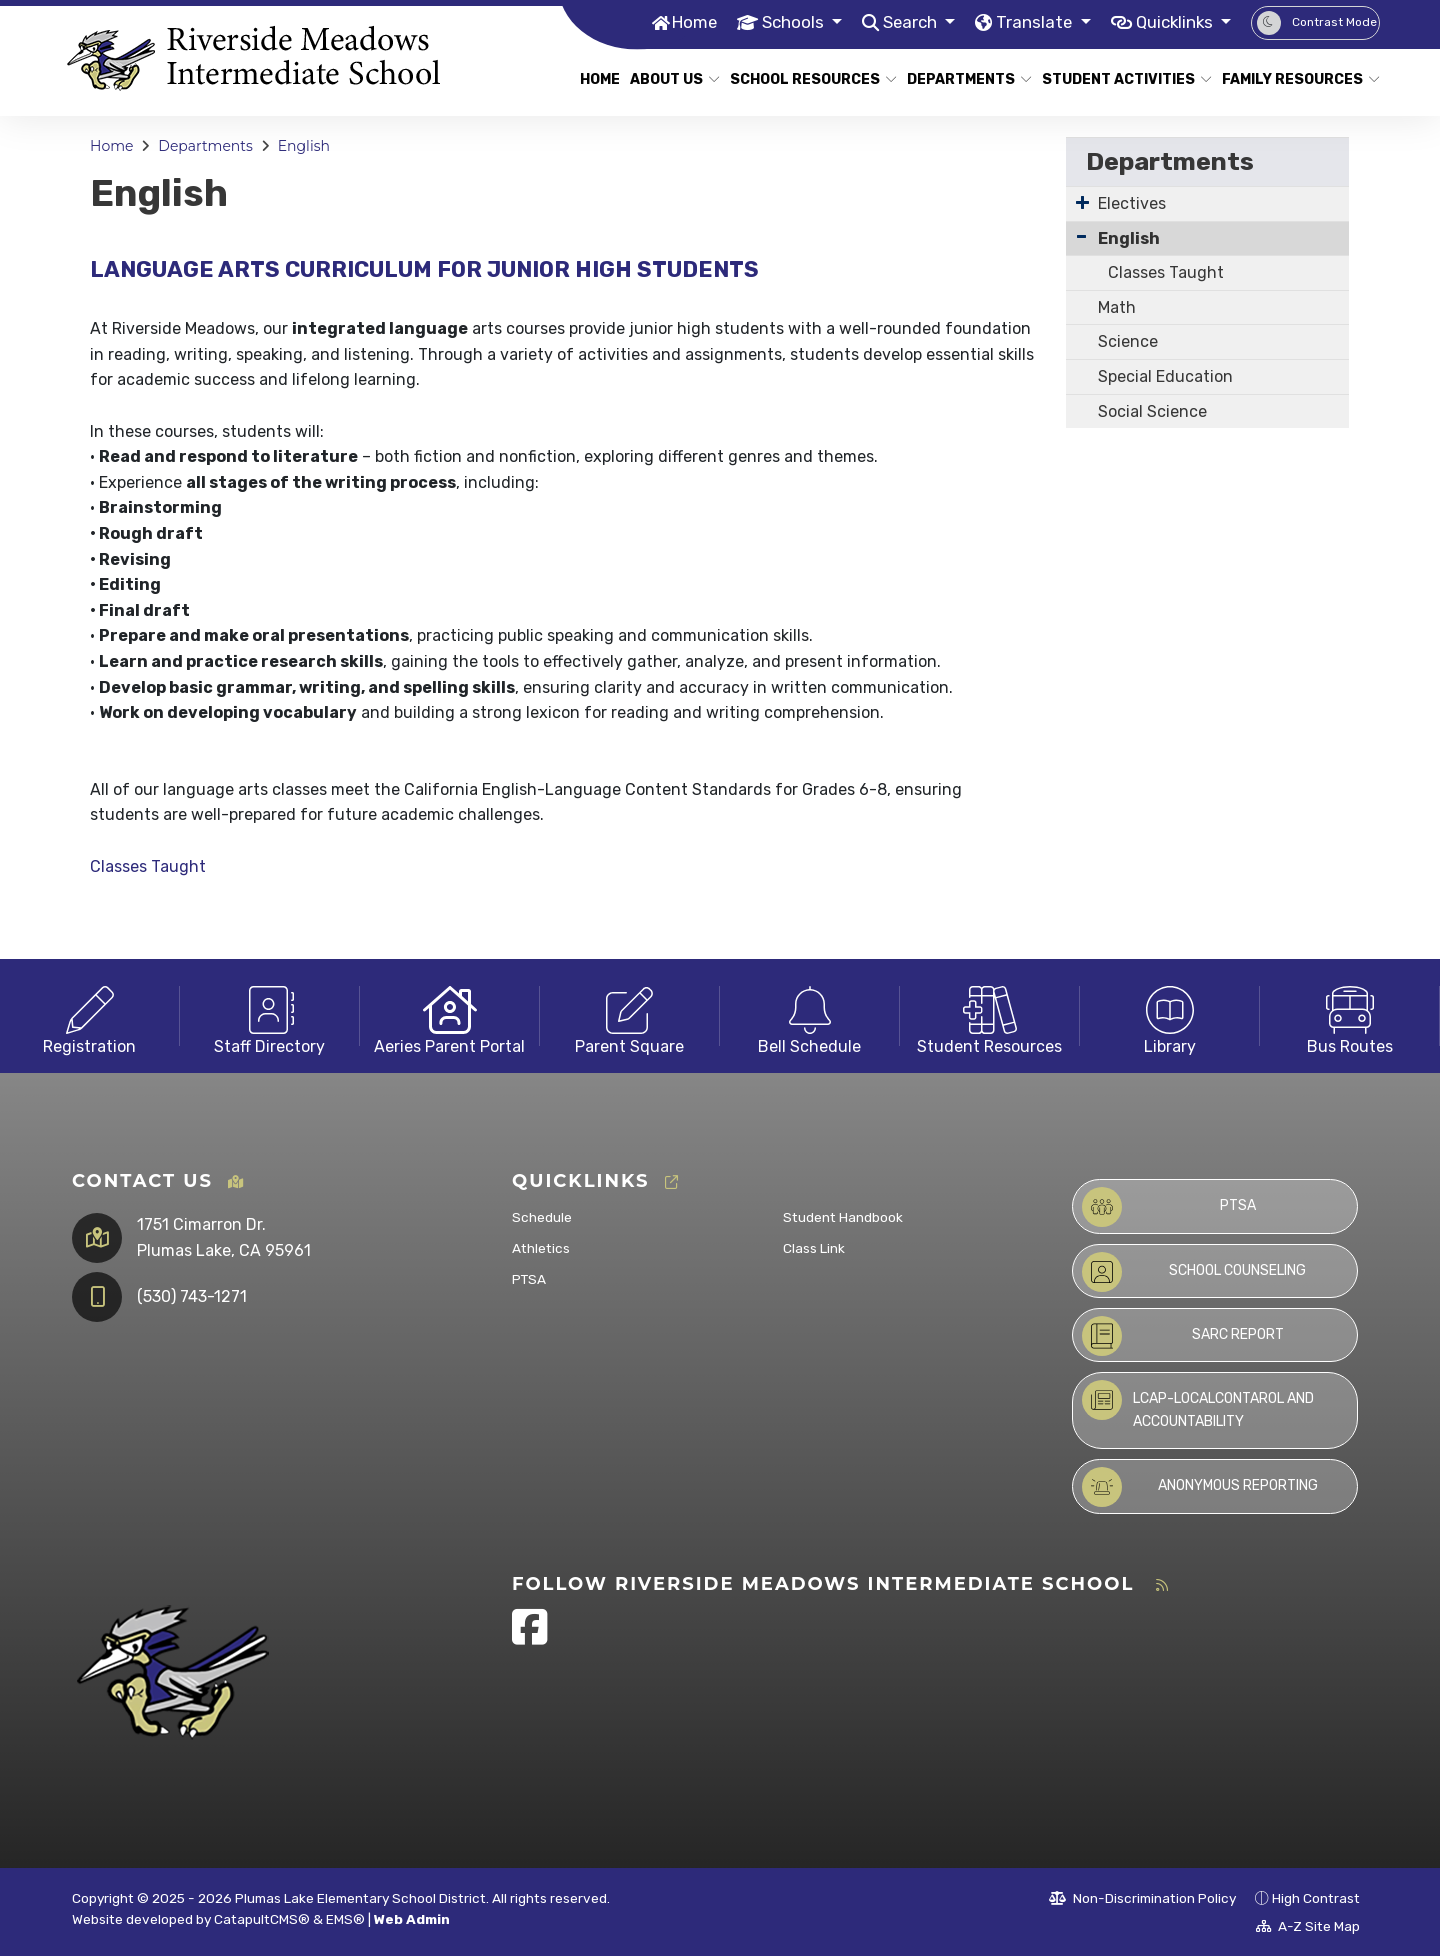 This screenshot has height=1956, width=1440. What do you see at coordinates (1292, 79) in the screenshot?
I see `Family Resources` at bounding box center [1292, 79].